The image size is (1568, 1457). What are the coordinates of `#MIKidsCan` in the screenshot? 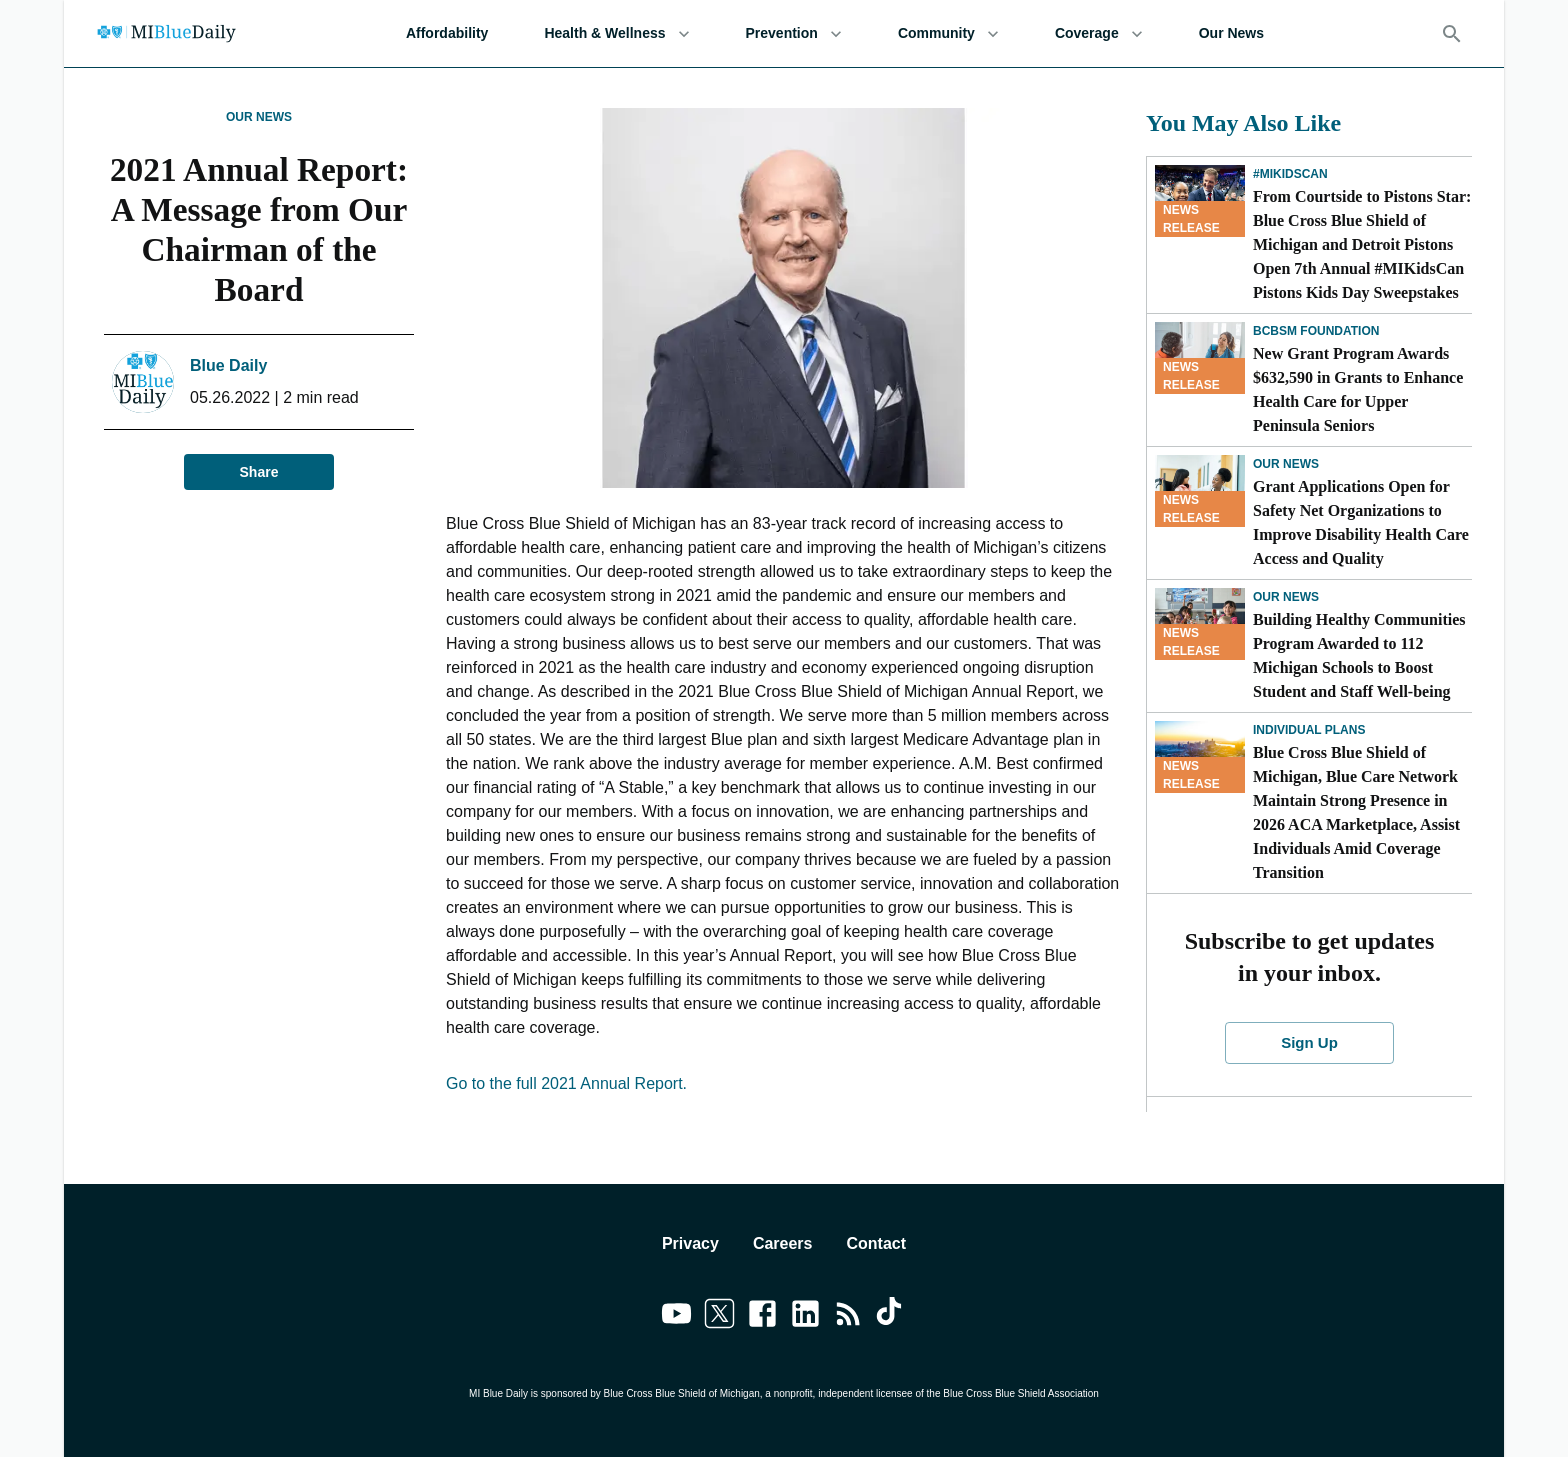 It's located at (1290, 174).